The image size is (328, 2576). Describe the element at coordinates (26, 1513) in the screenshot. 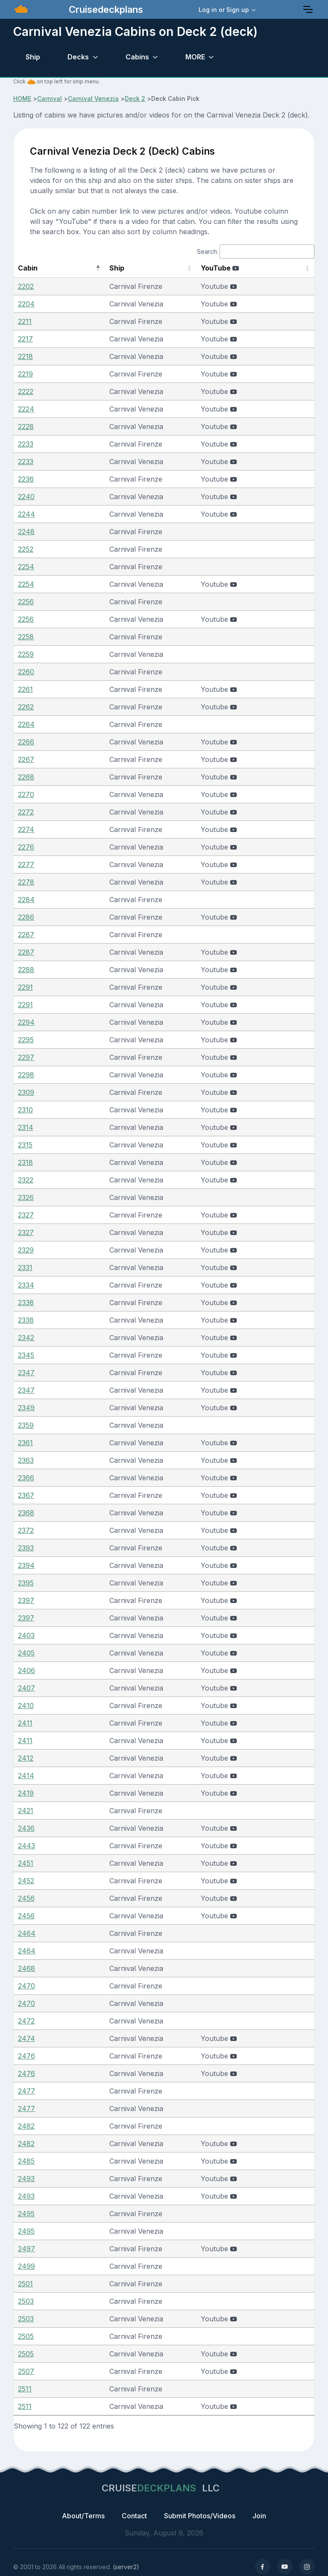

I see `2368` at that location.